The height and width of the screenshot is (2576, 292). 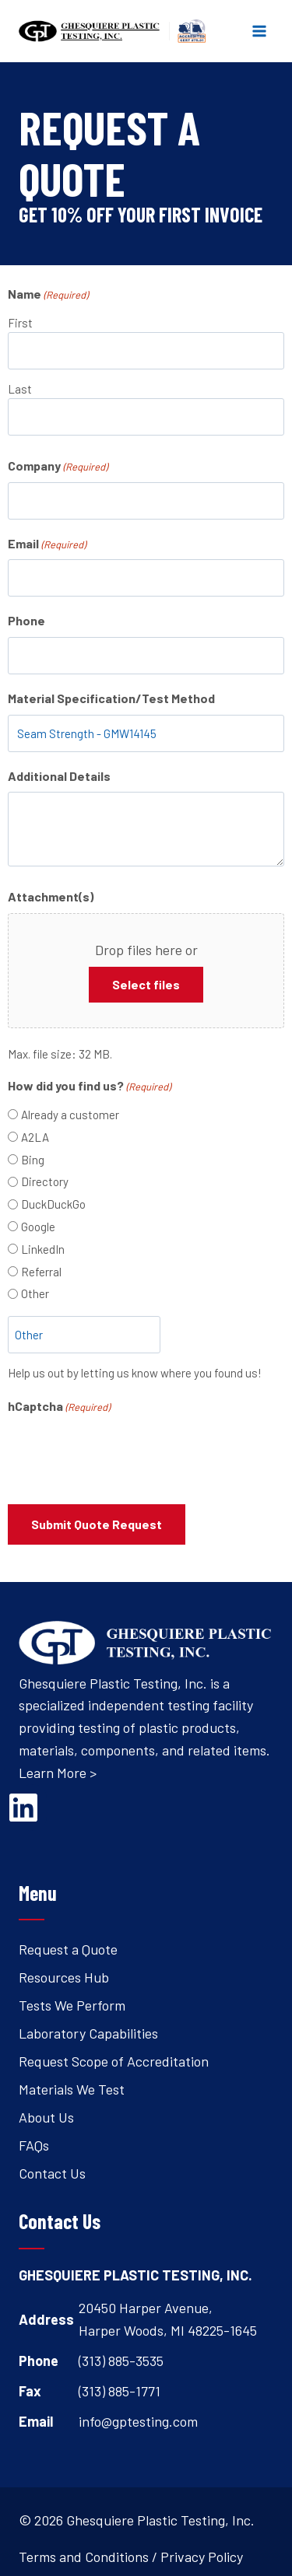 I want to click on Google, so click(x=38, y=1227).